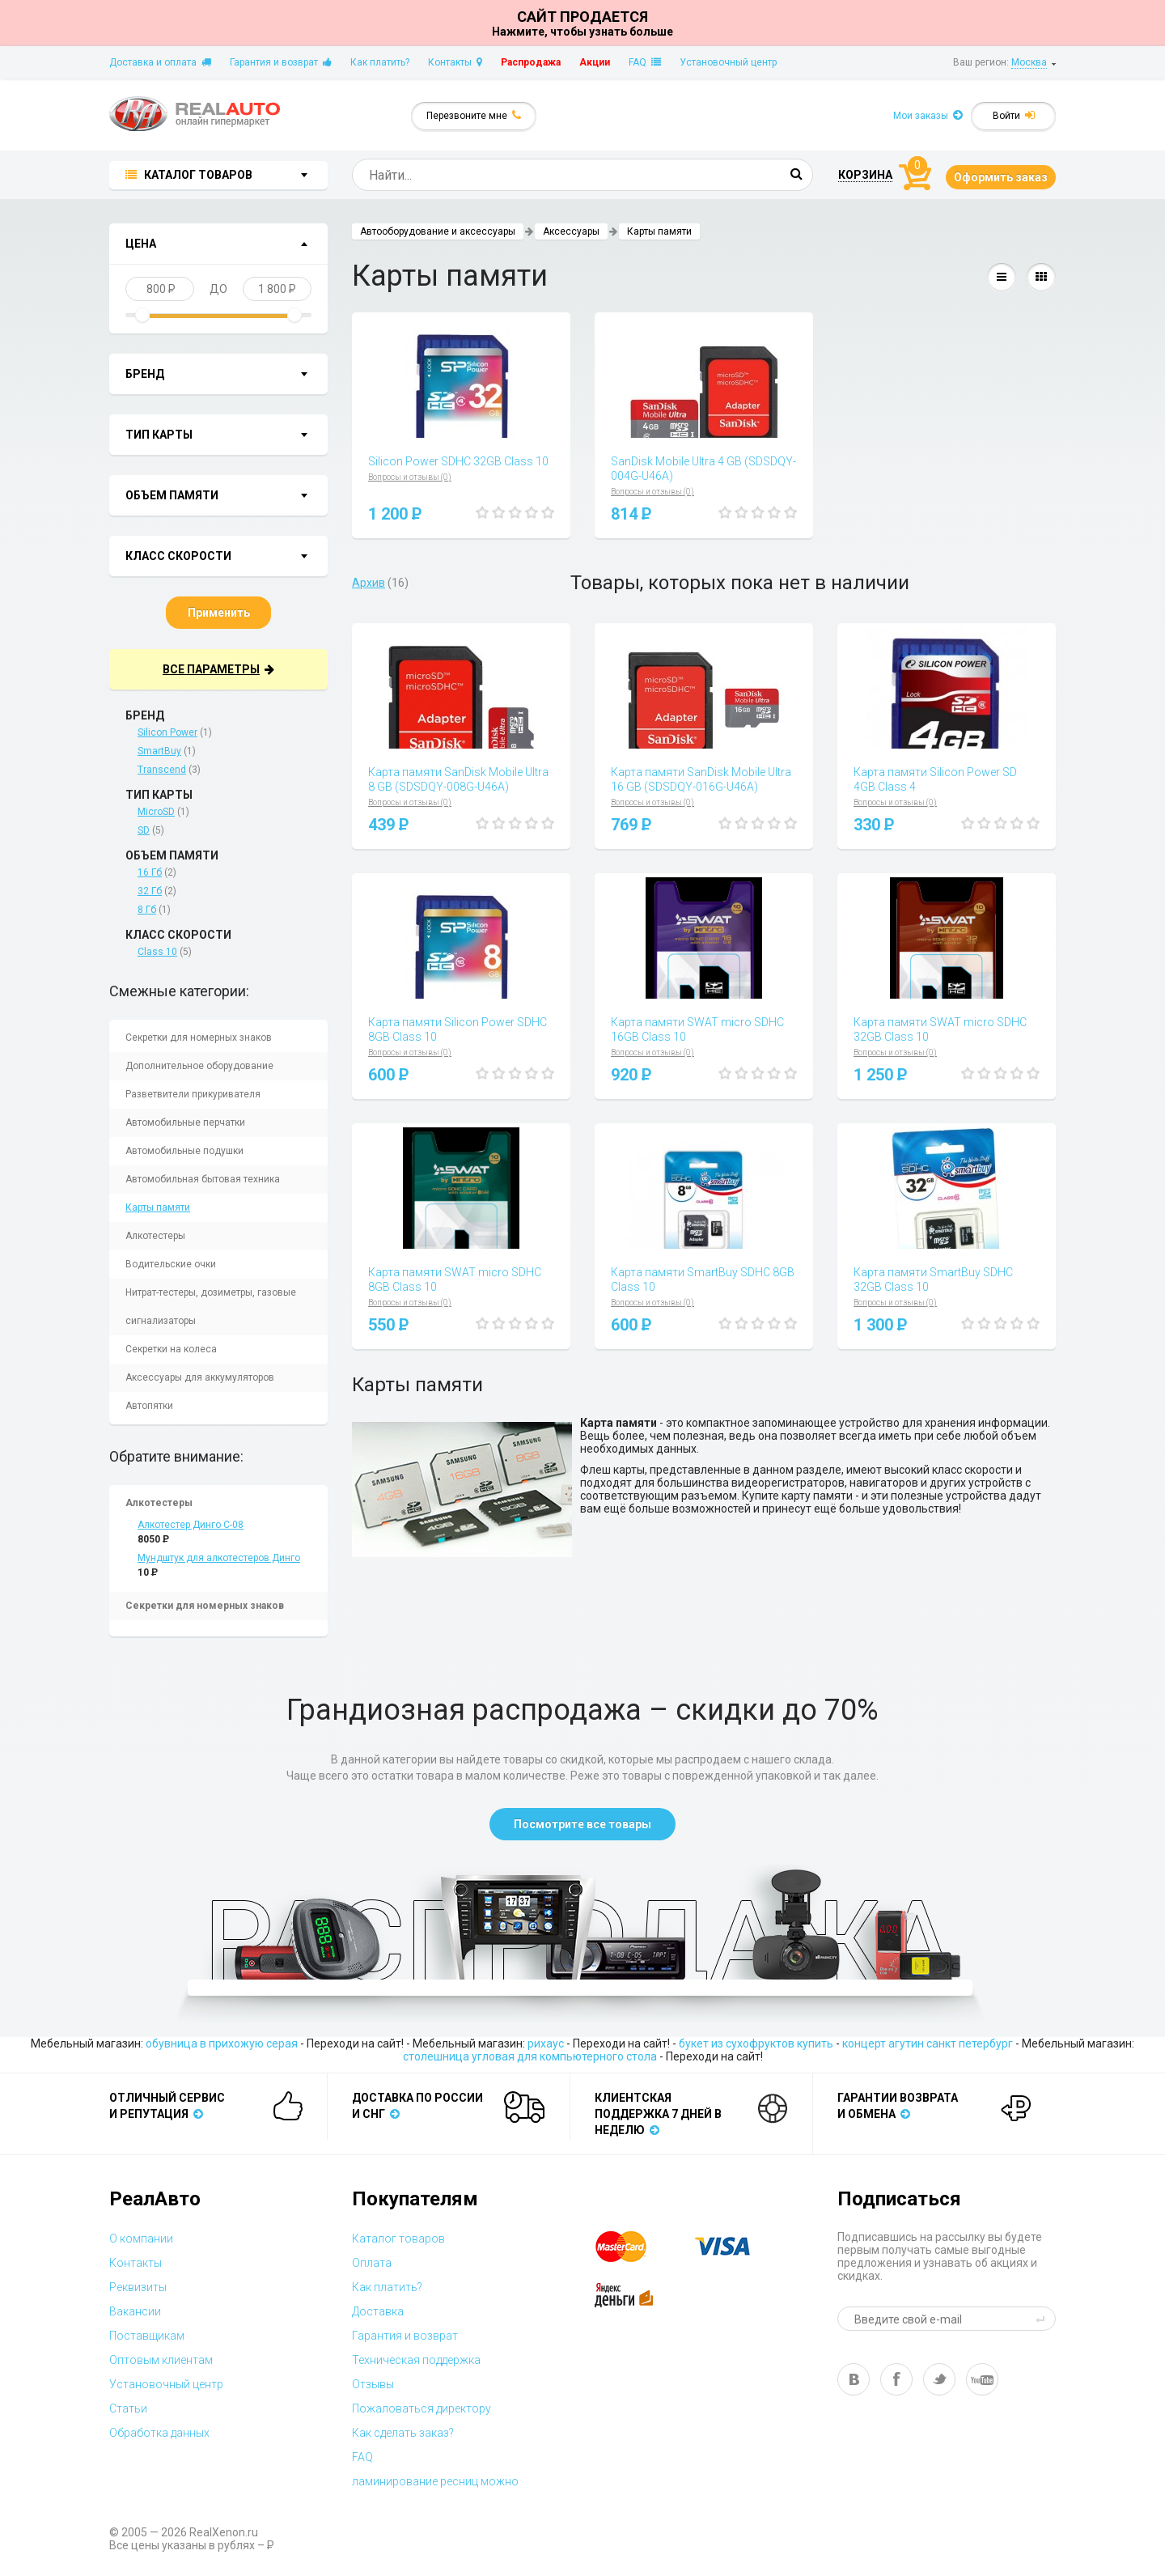  Describe the element at coordinates (545, 2043) in the screenshot. I see `рихаус` at that location.